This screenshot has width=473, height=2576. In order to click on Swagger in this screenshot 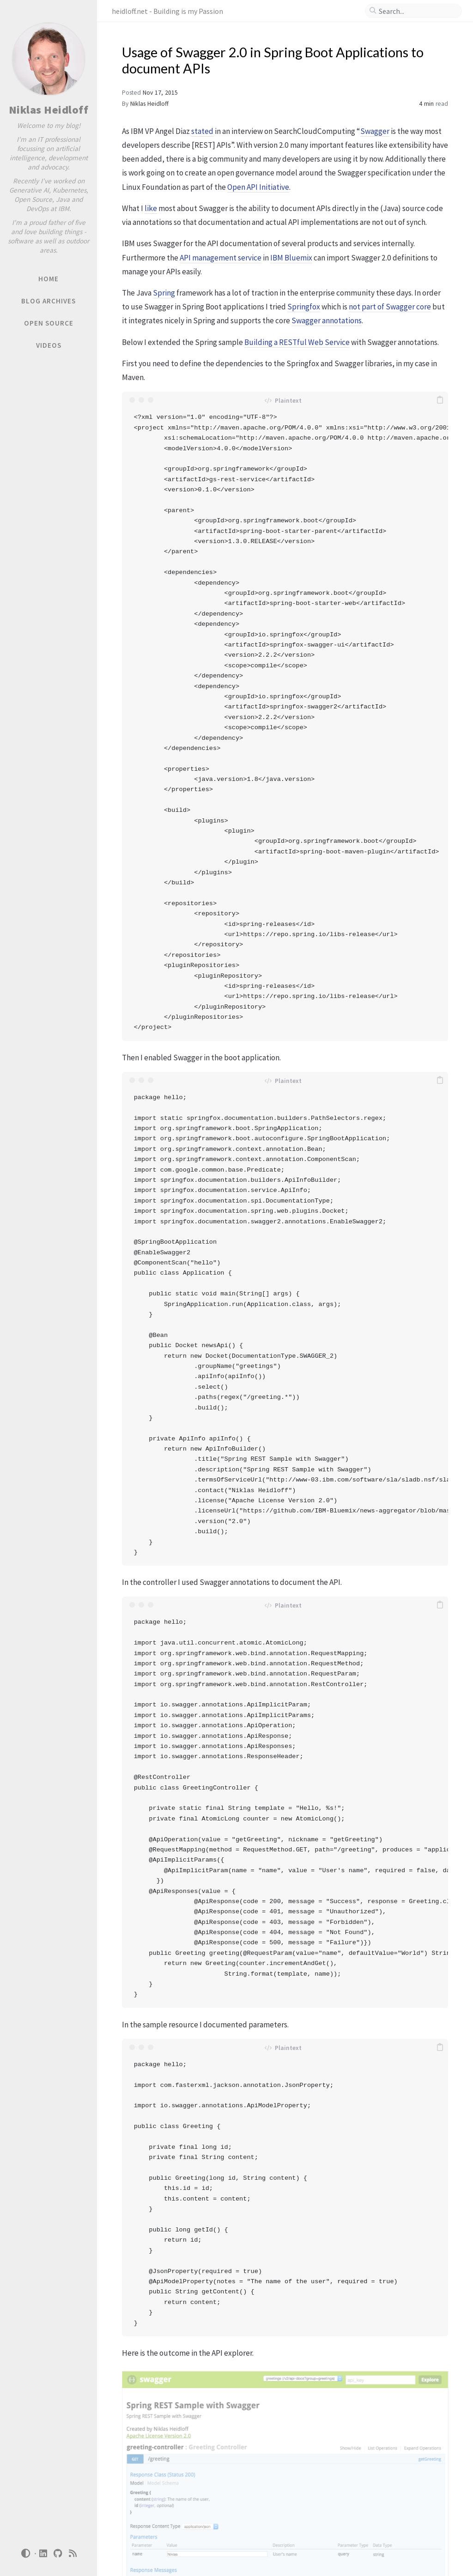, I will do `click(374, 131)`.